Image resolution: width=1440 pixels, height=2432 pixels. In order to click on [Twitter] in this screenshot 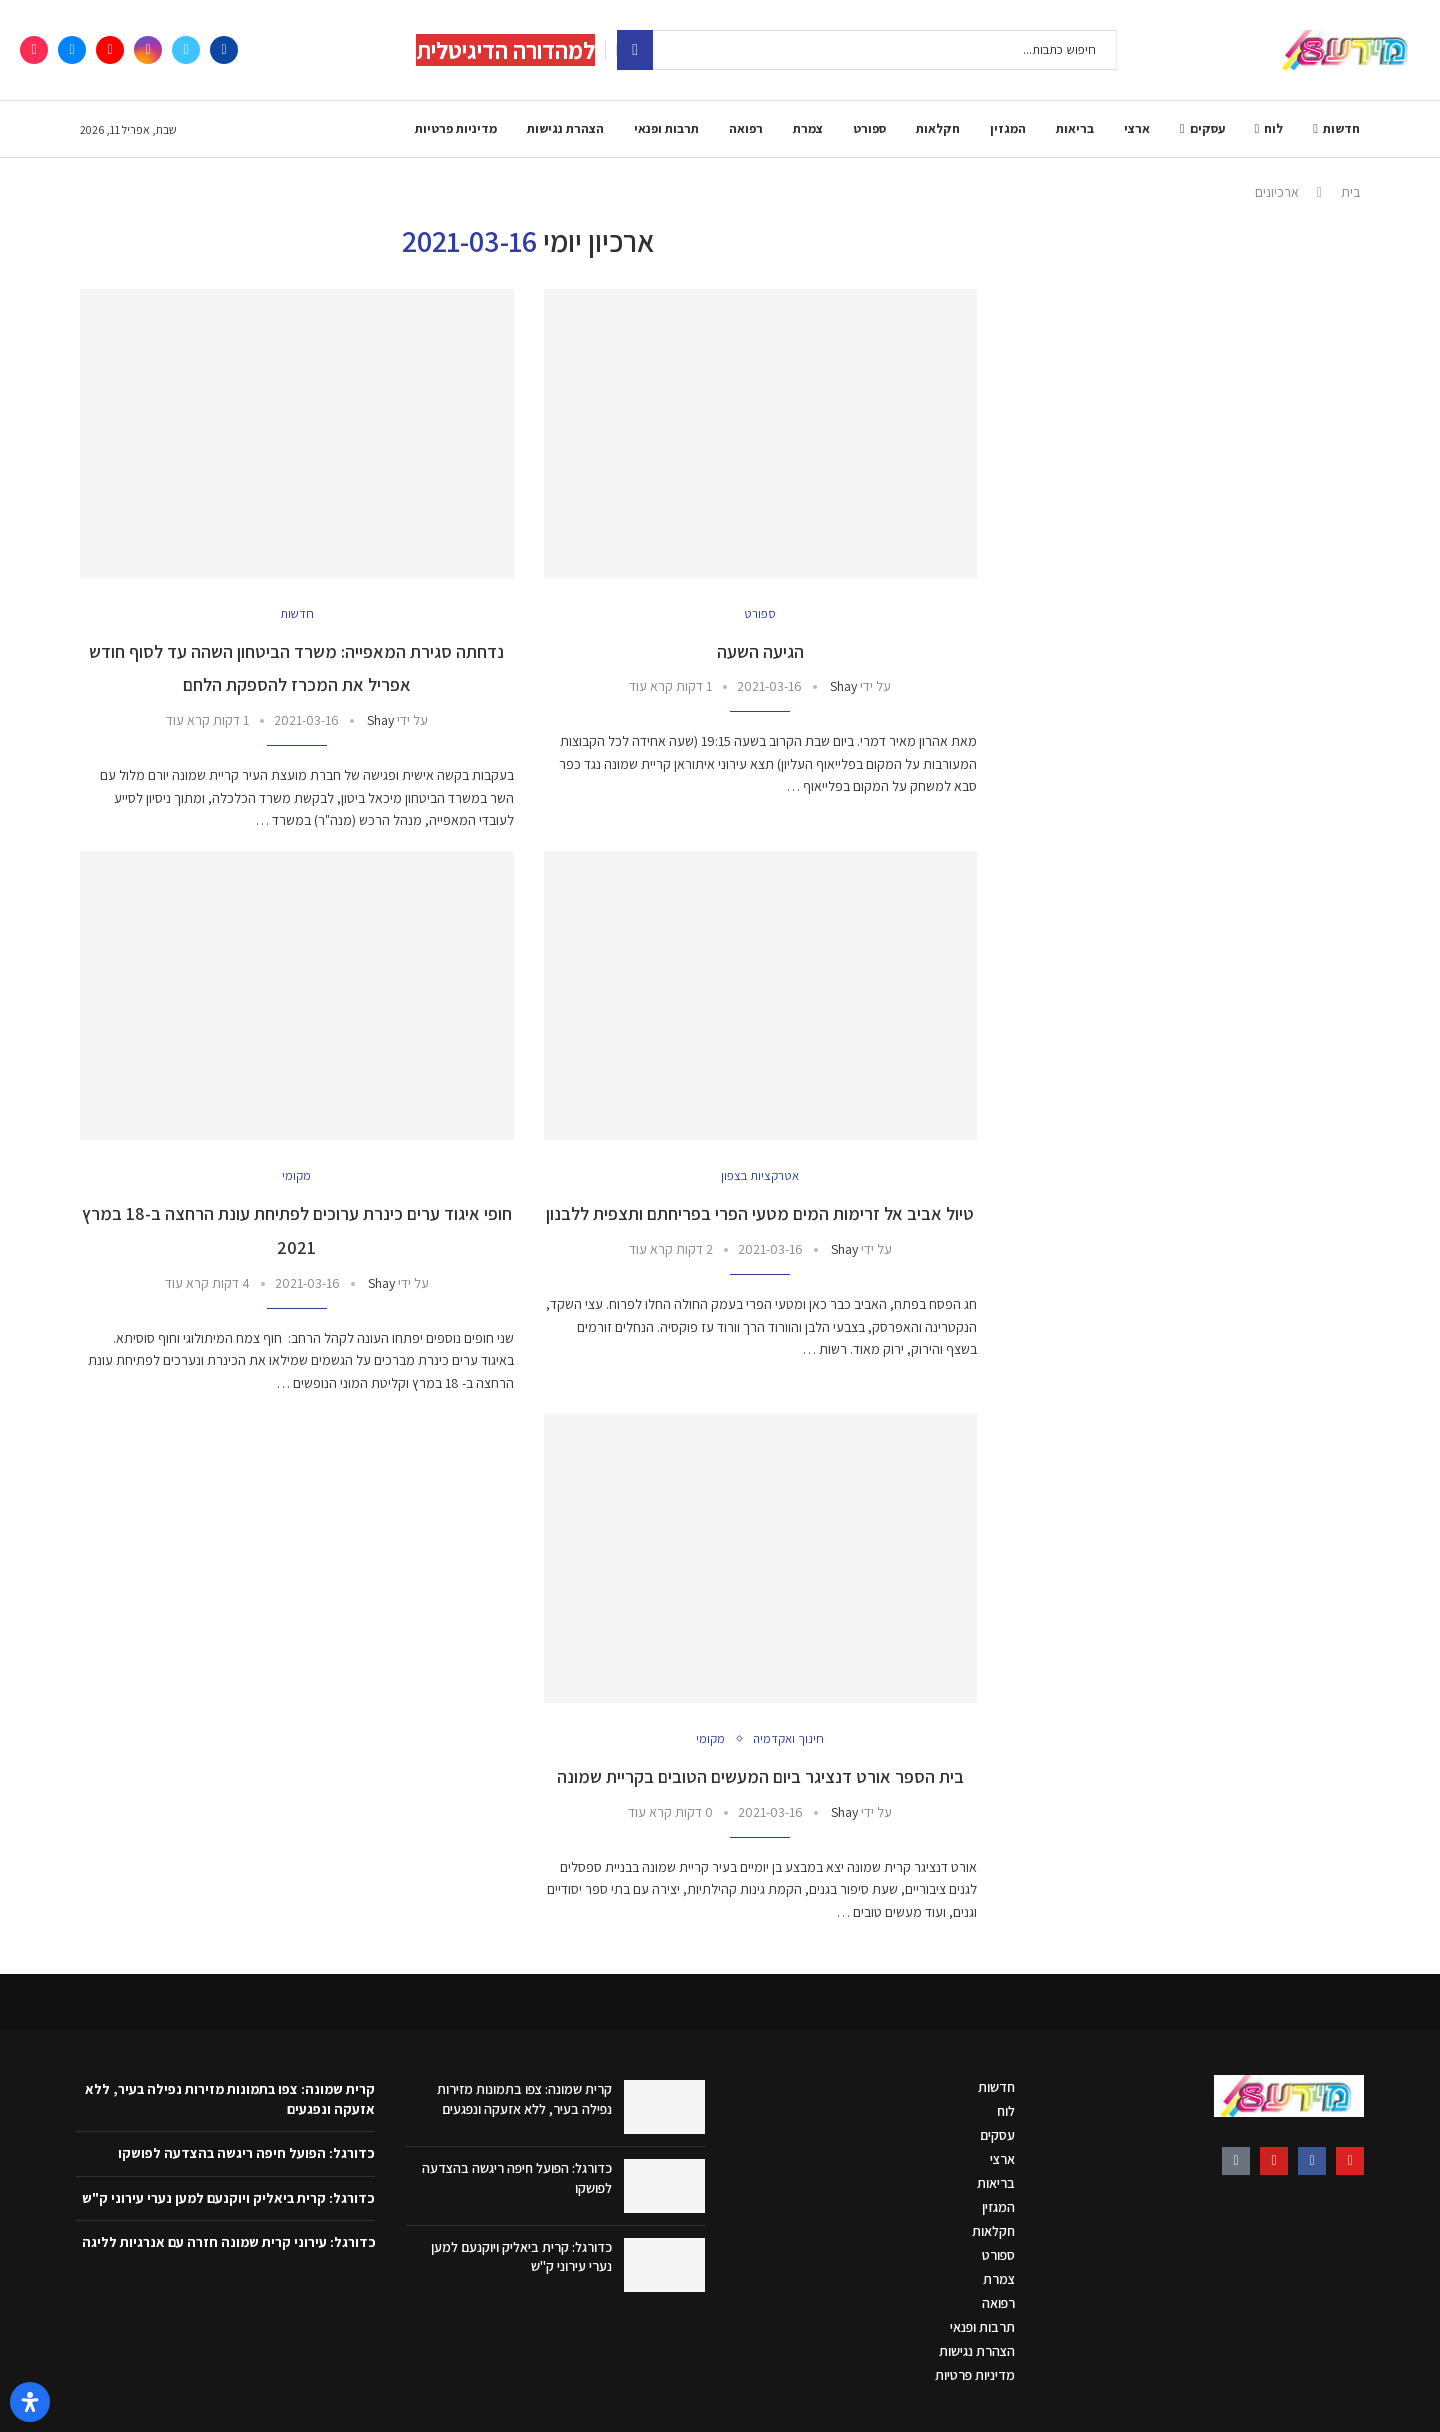, I will do `click(186, 50)`.